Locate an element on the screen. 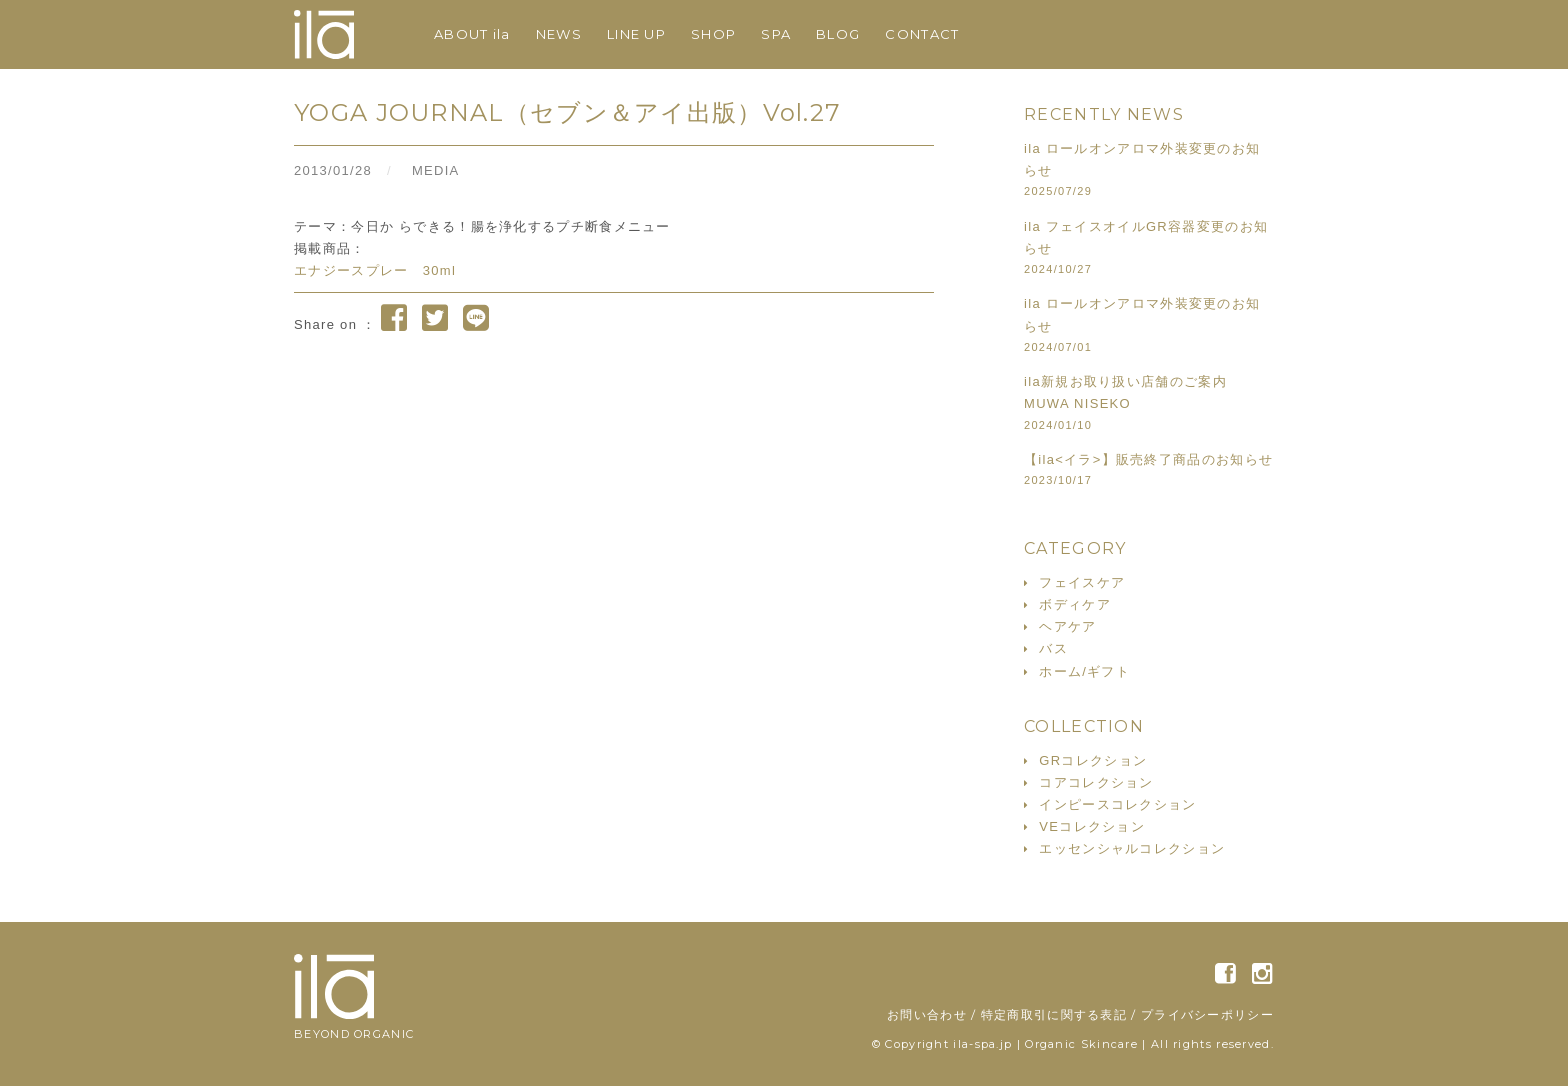 The height and width of the screenshot is (1086, 1568). GRコレクション is located at coordinates (1093, 760).